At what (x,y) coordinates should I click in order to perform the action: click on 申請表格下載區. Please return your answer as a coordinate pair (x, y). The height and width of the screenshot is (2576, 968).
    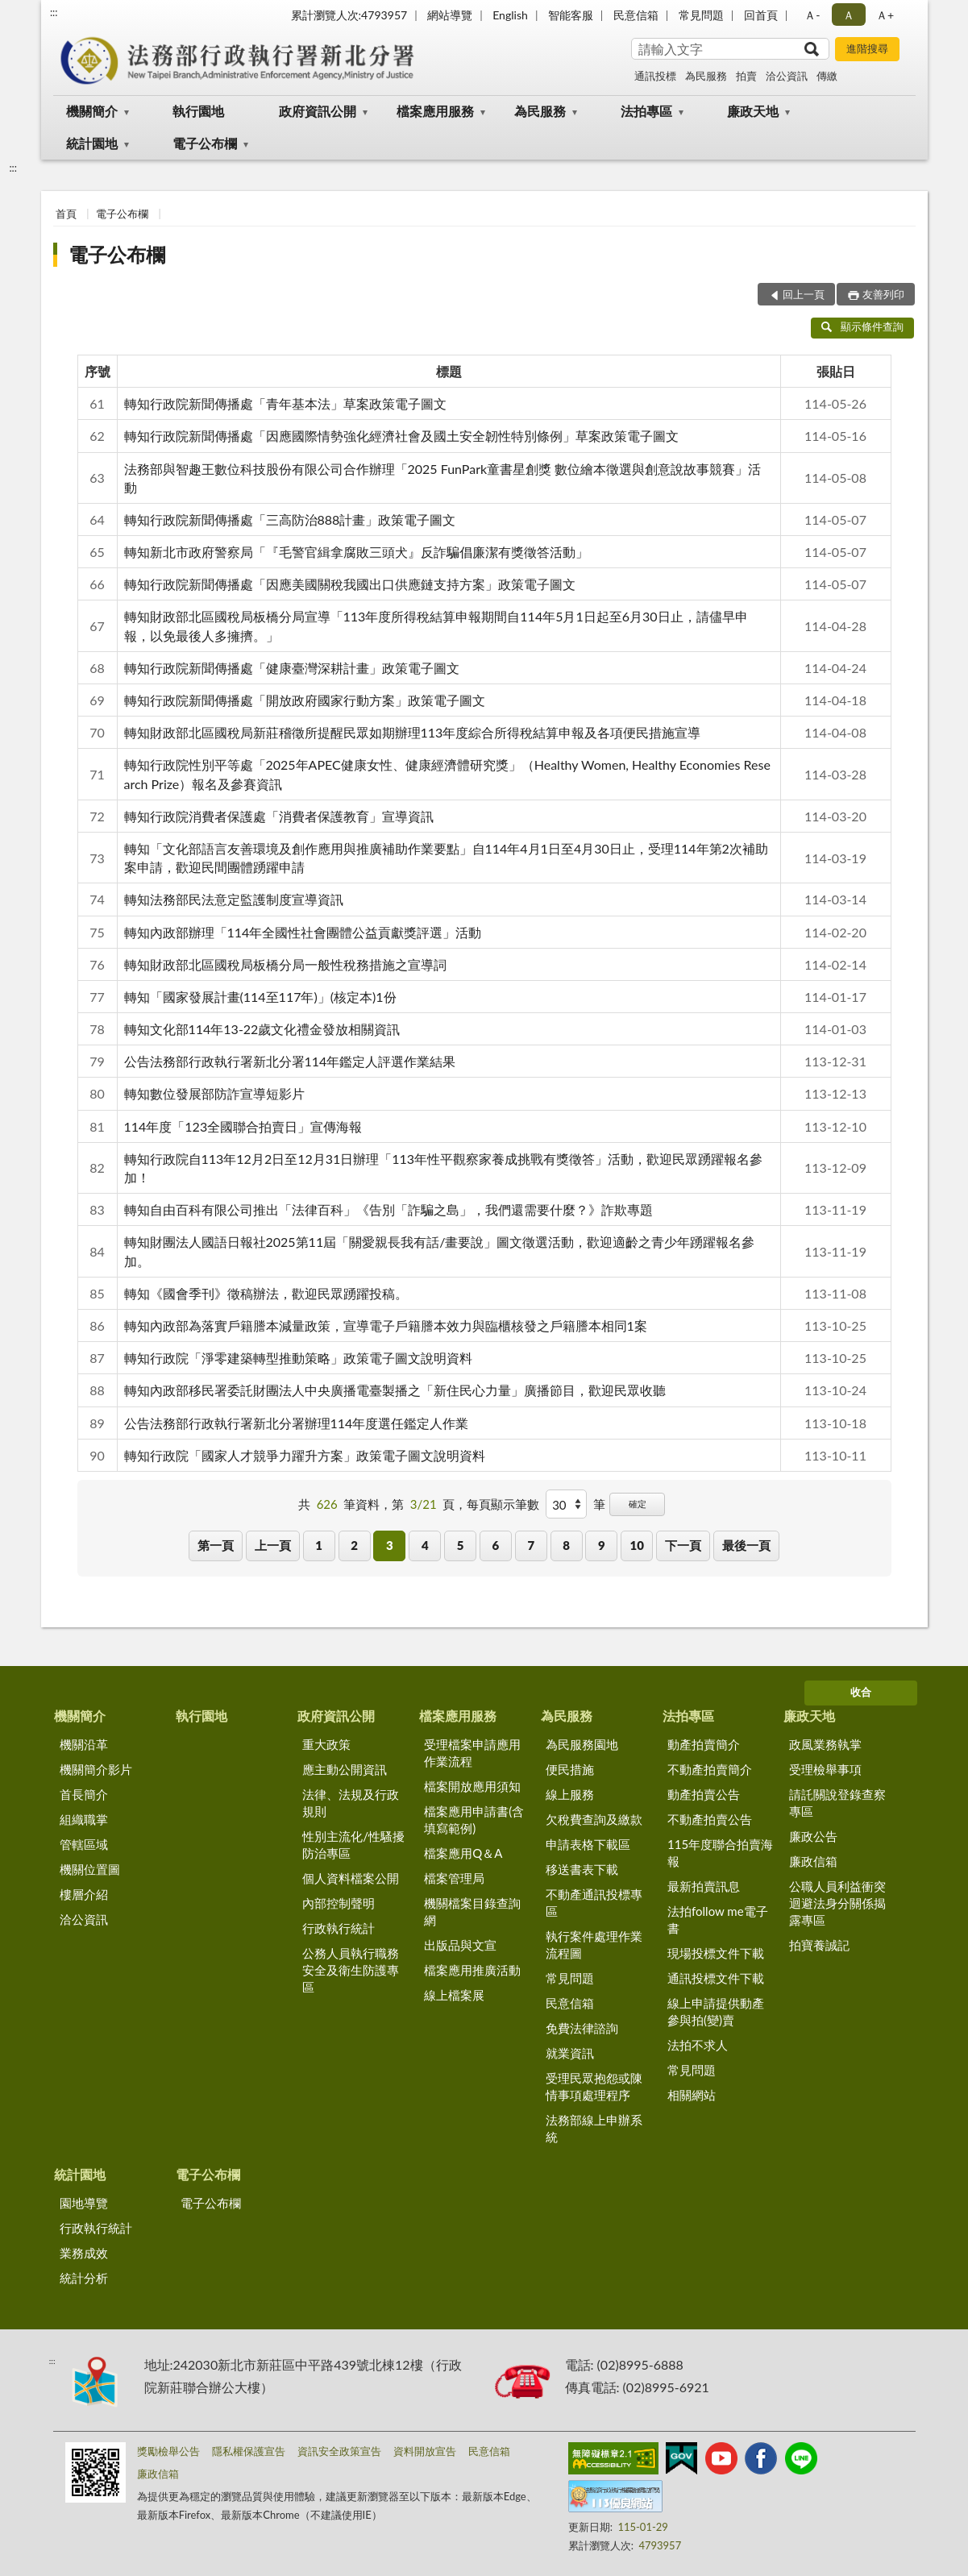
    Looking at the image, I should click on (588, 1844).